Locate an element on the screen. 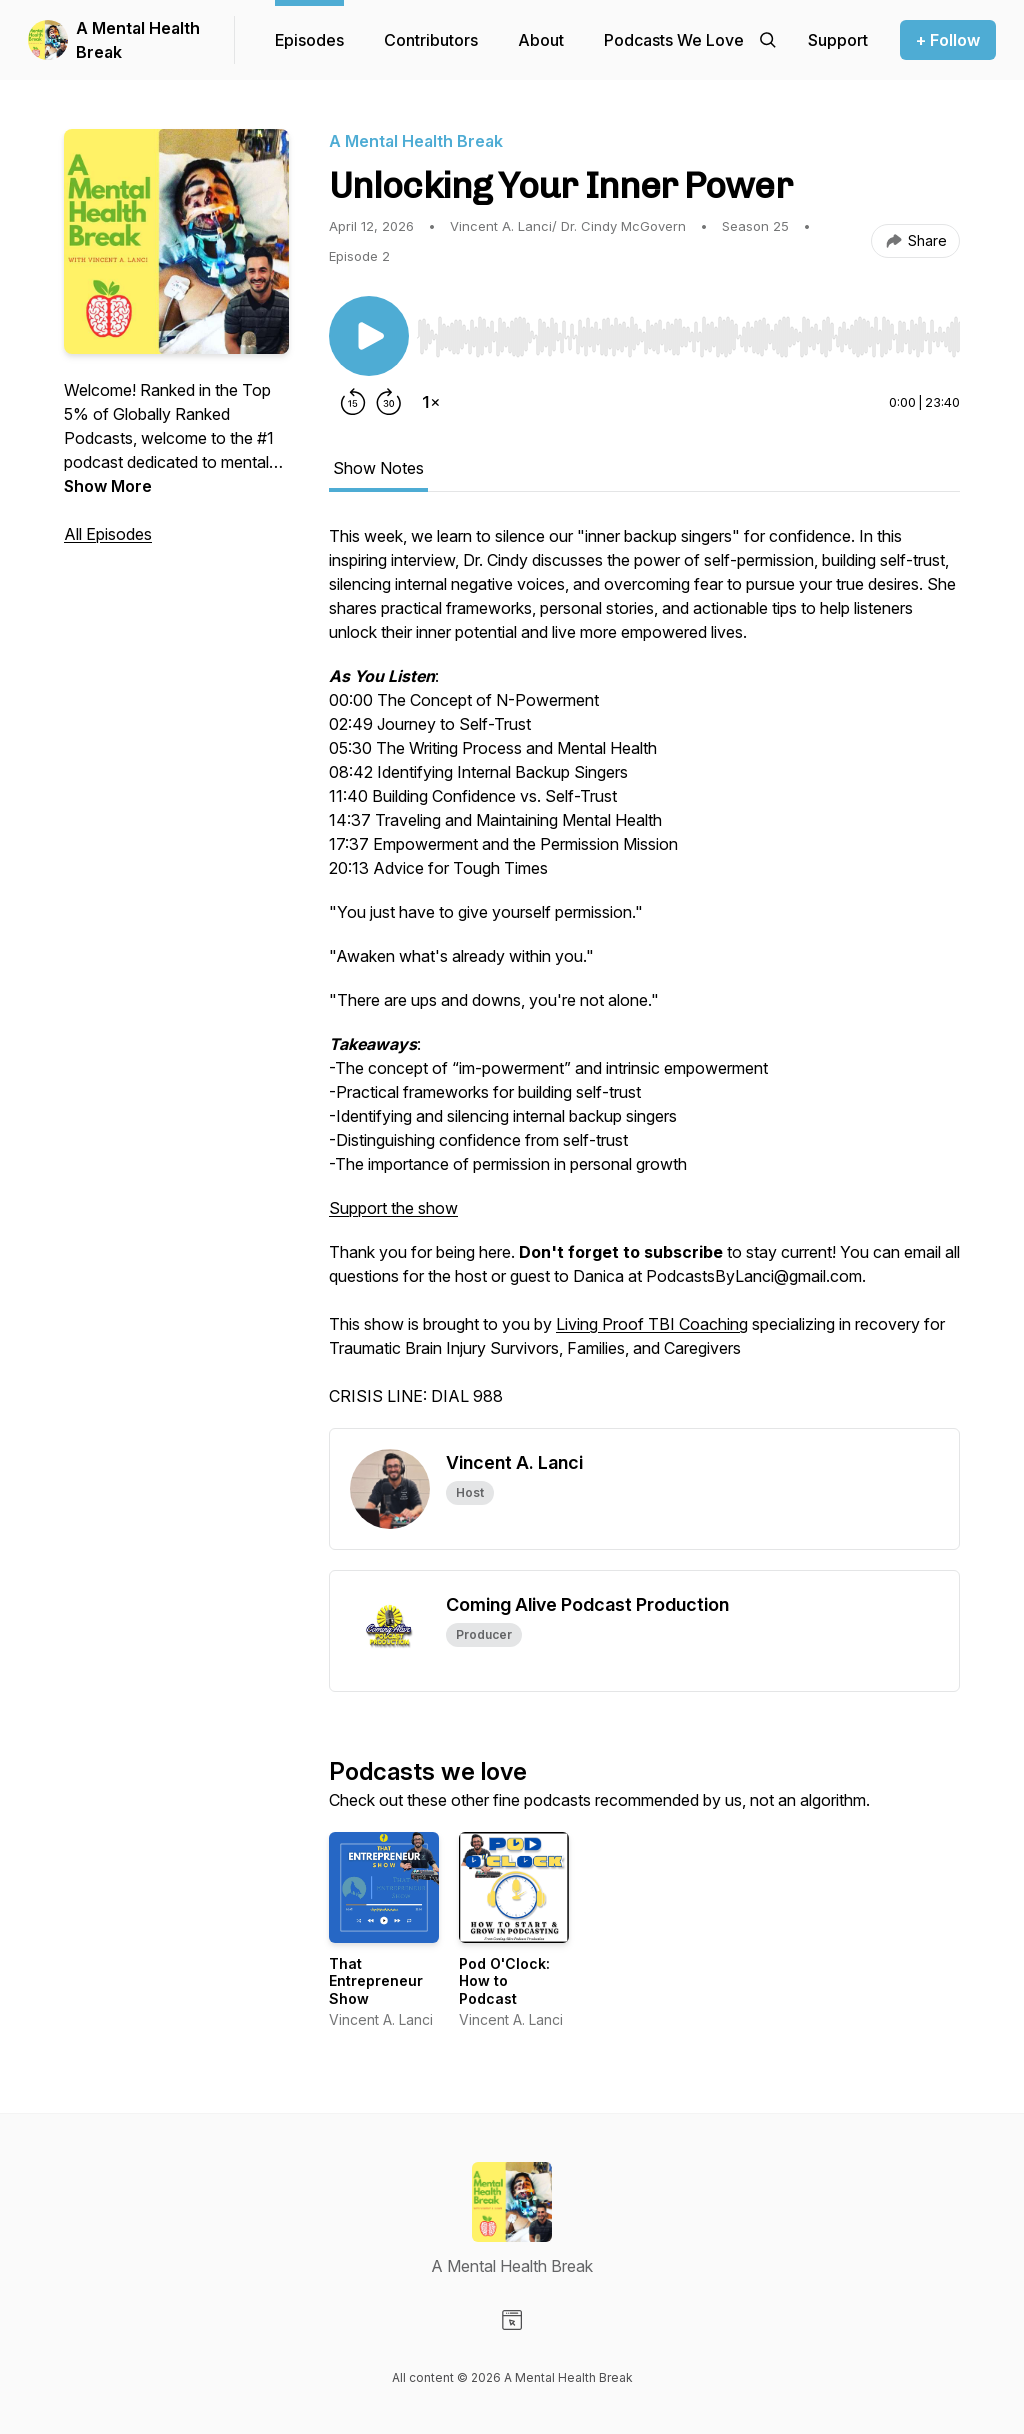 The height and width of the screenshot is (2434, 1024). Living Proof TBI Coaching is located at coordinates (652, 1324).